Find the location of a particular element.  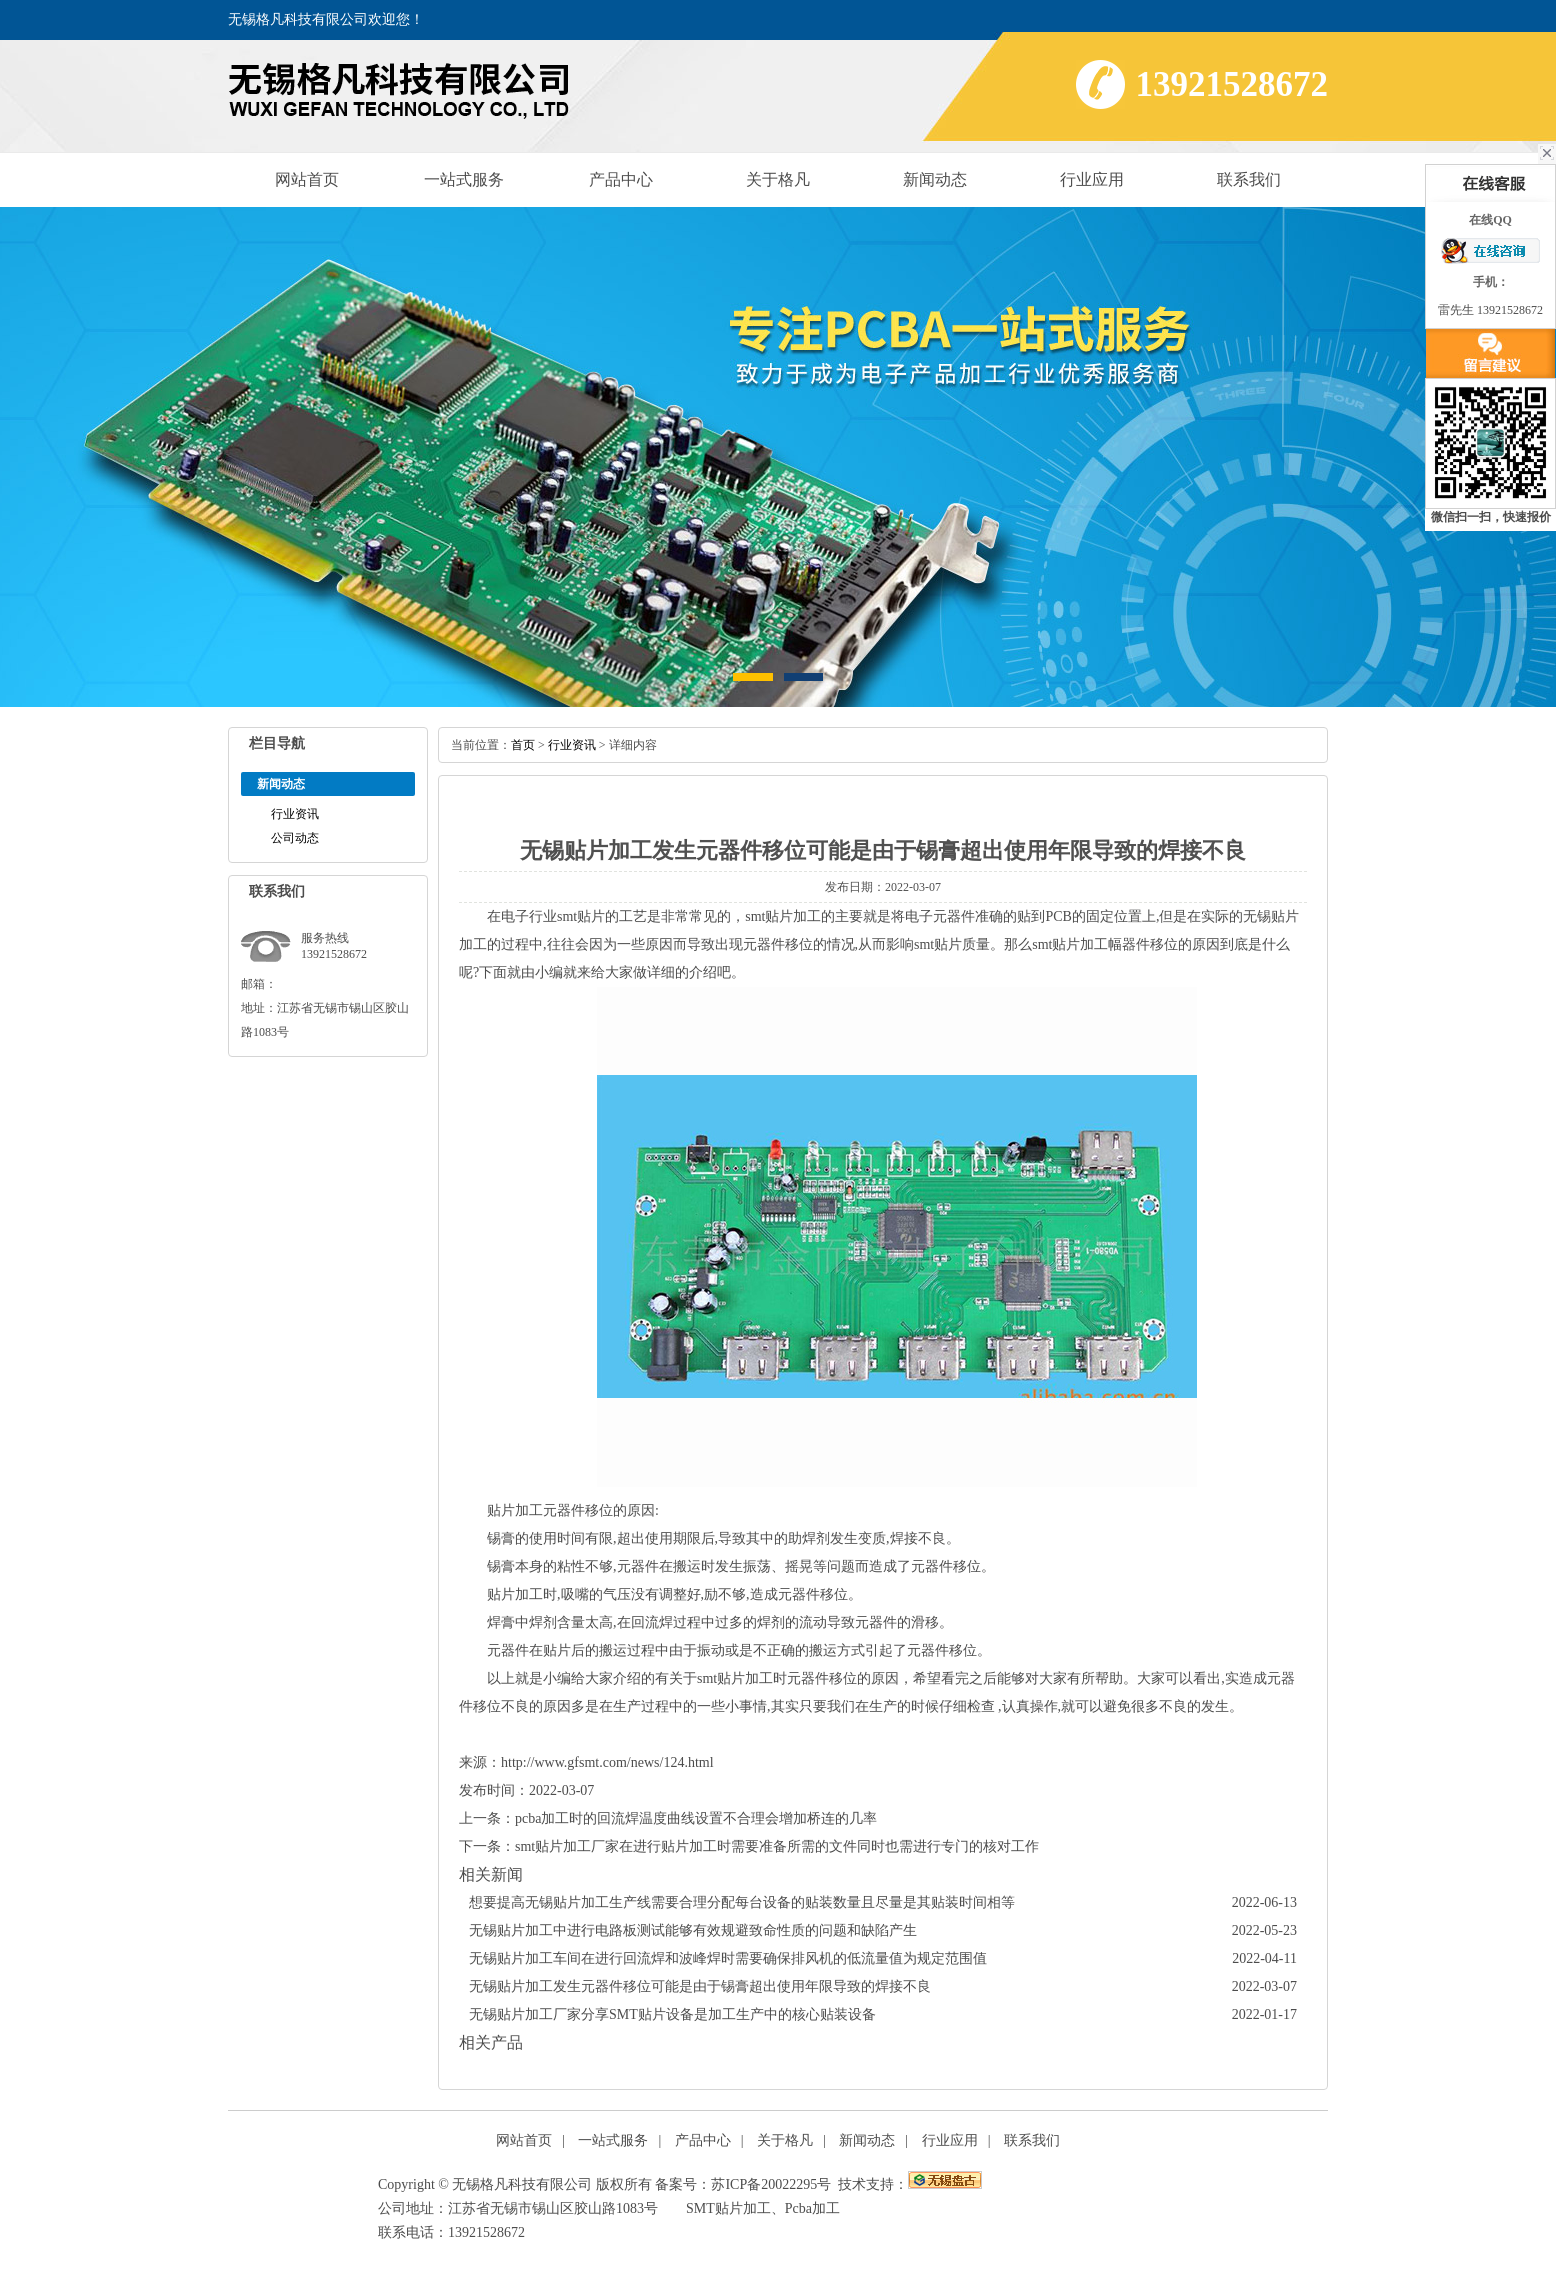

http://www.gfsmt.com/news/124.html is located at coordinates (607, 1762).